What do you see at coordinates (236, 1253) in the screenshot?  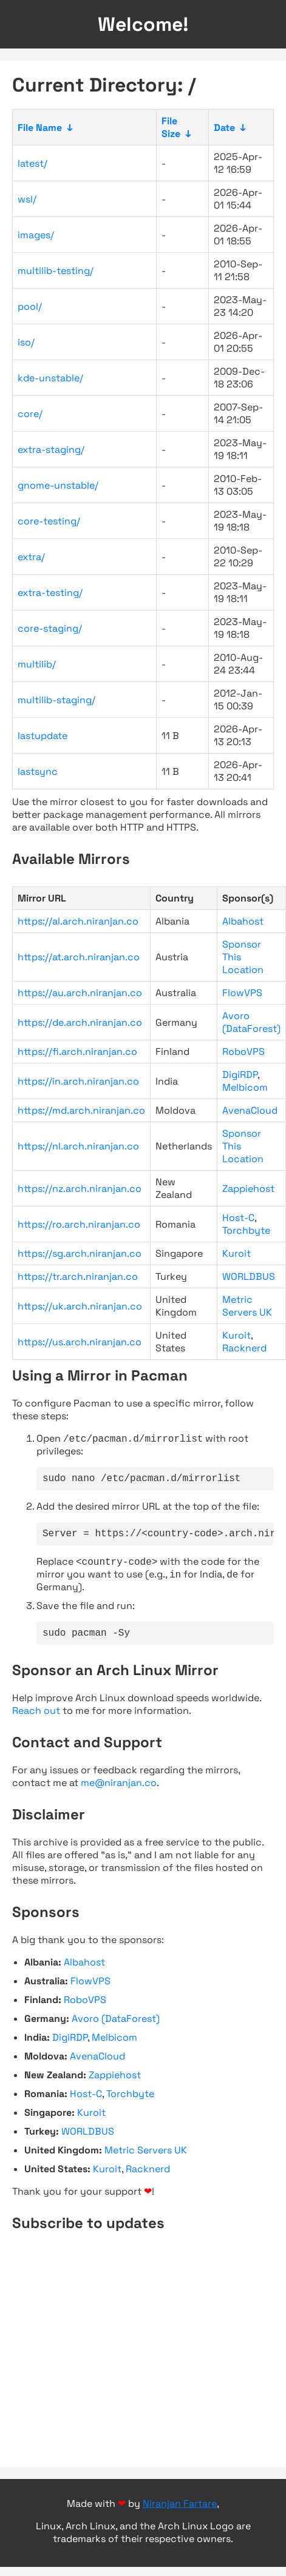 I see `Kuroit` at bounding box center [236, 1253].